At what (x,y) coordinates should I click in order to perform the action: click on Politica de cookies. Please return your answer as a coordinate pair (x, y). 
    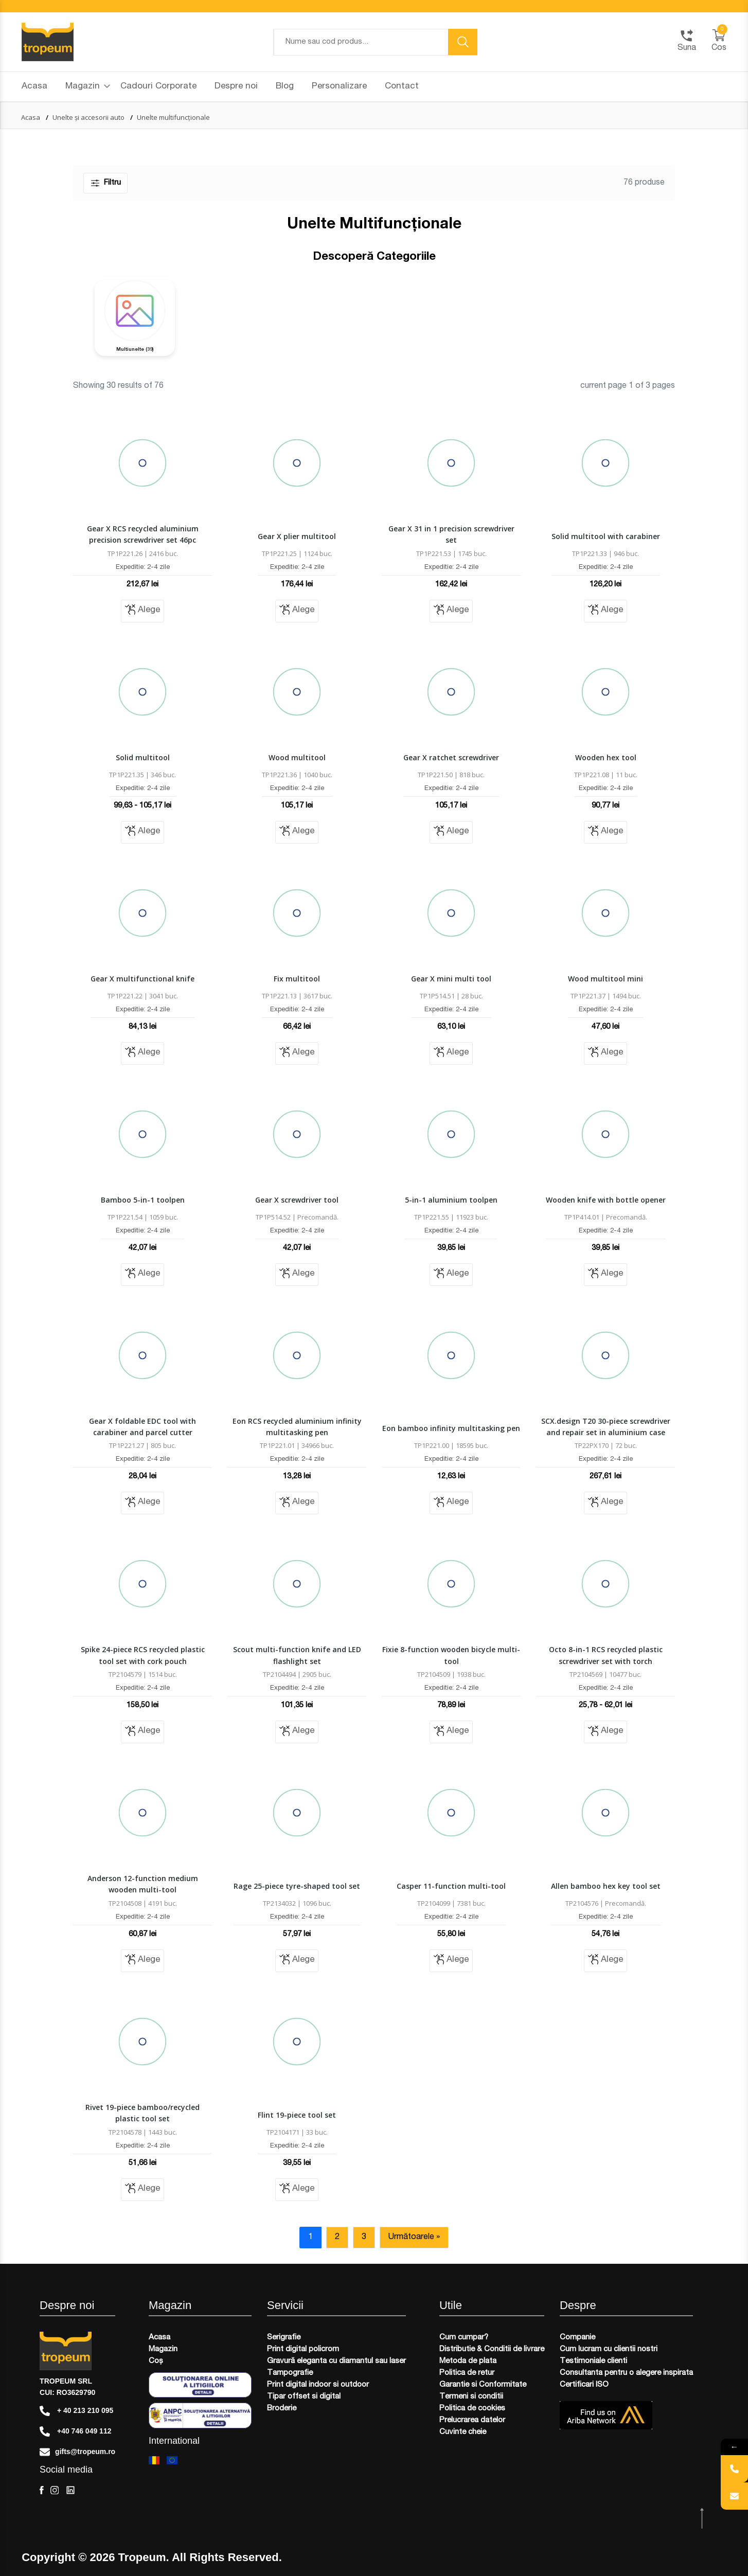
    Looking at the image, I should click on (472, 2408).